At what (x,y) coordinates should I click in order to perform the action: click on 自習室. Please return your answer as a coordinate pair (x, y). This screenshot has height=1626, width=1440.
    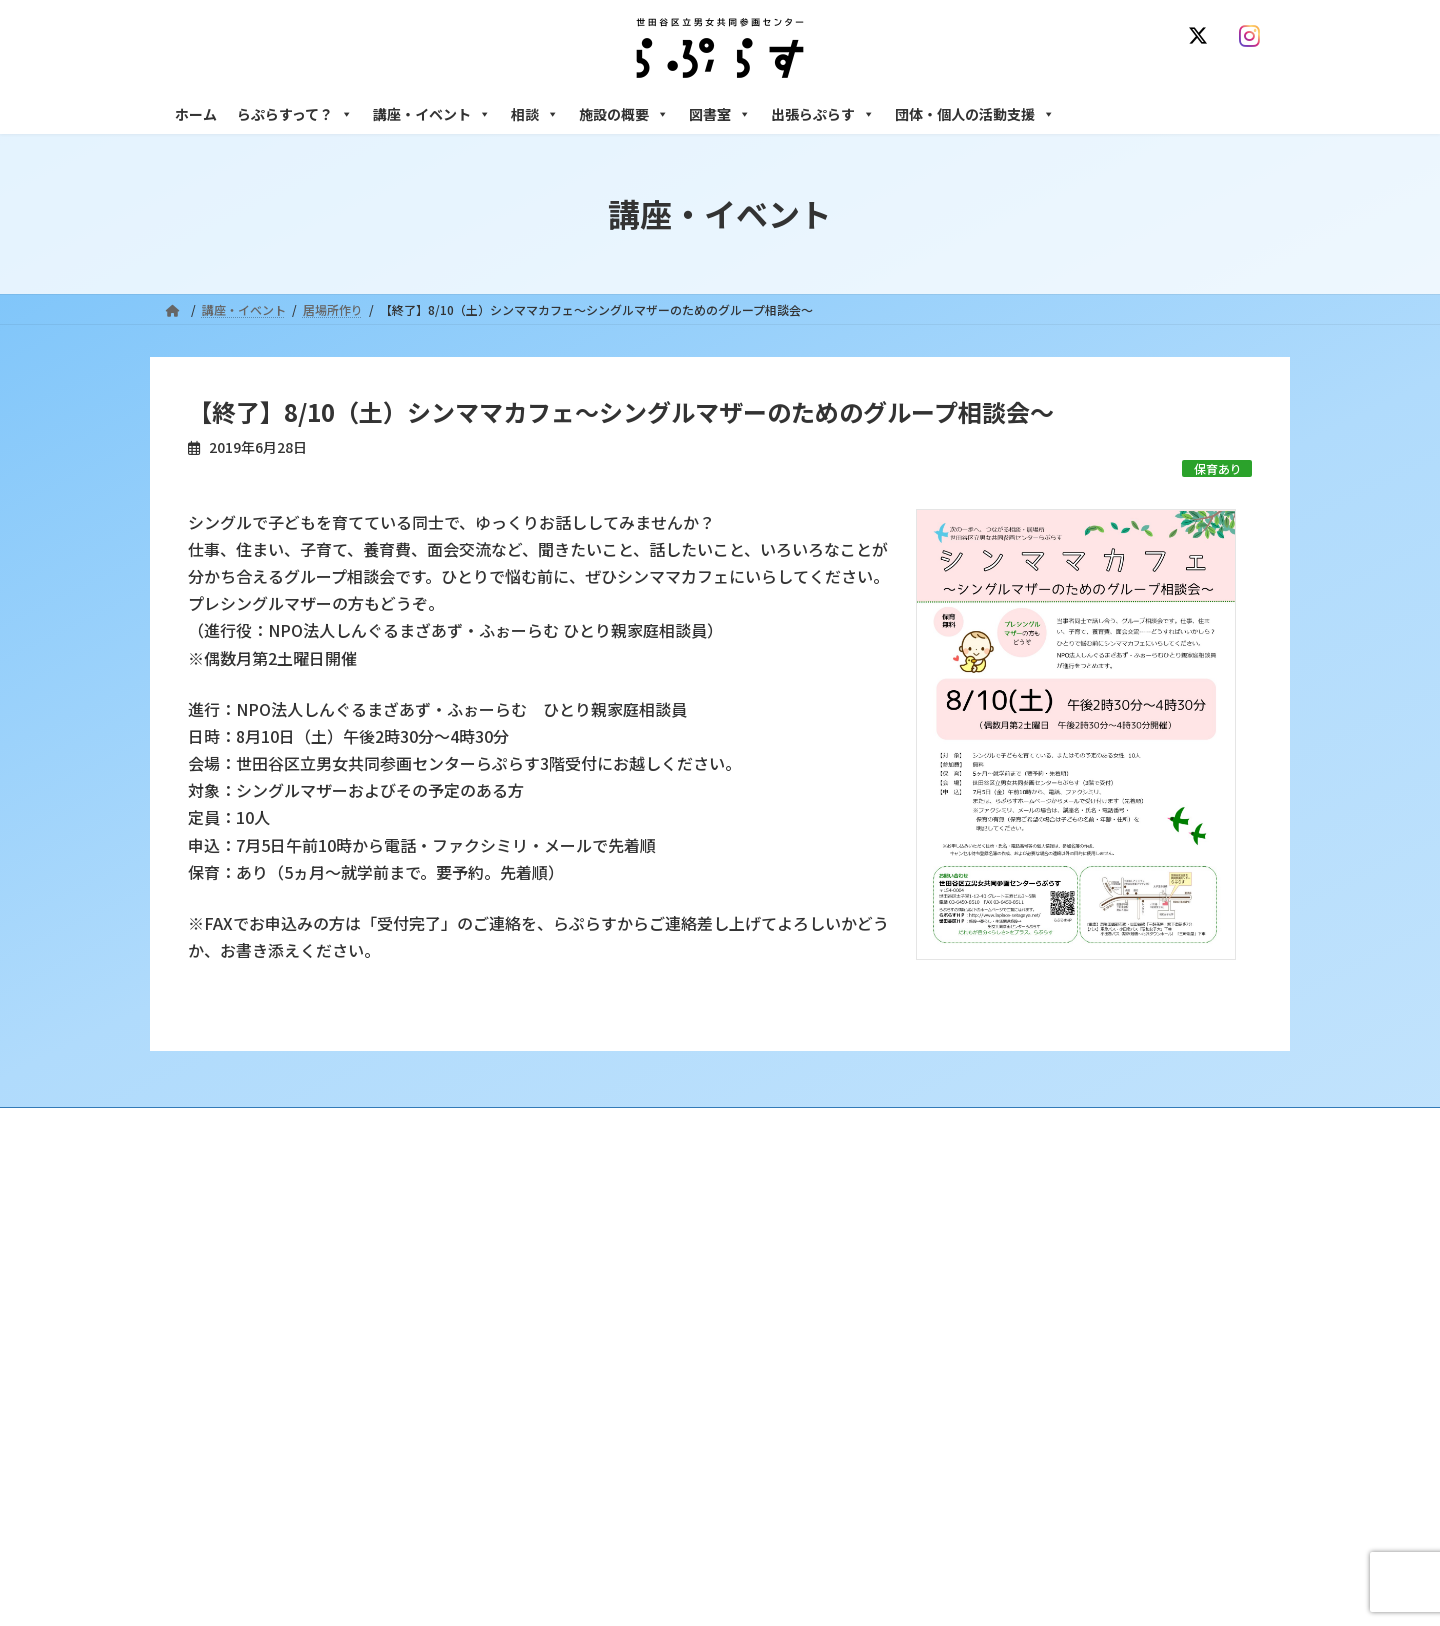
    Looking at the image, I should click on (967, 1504).